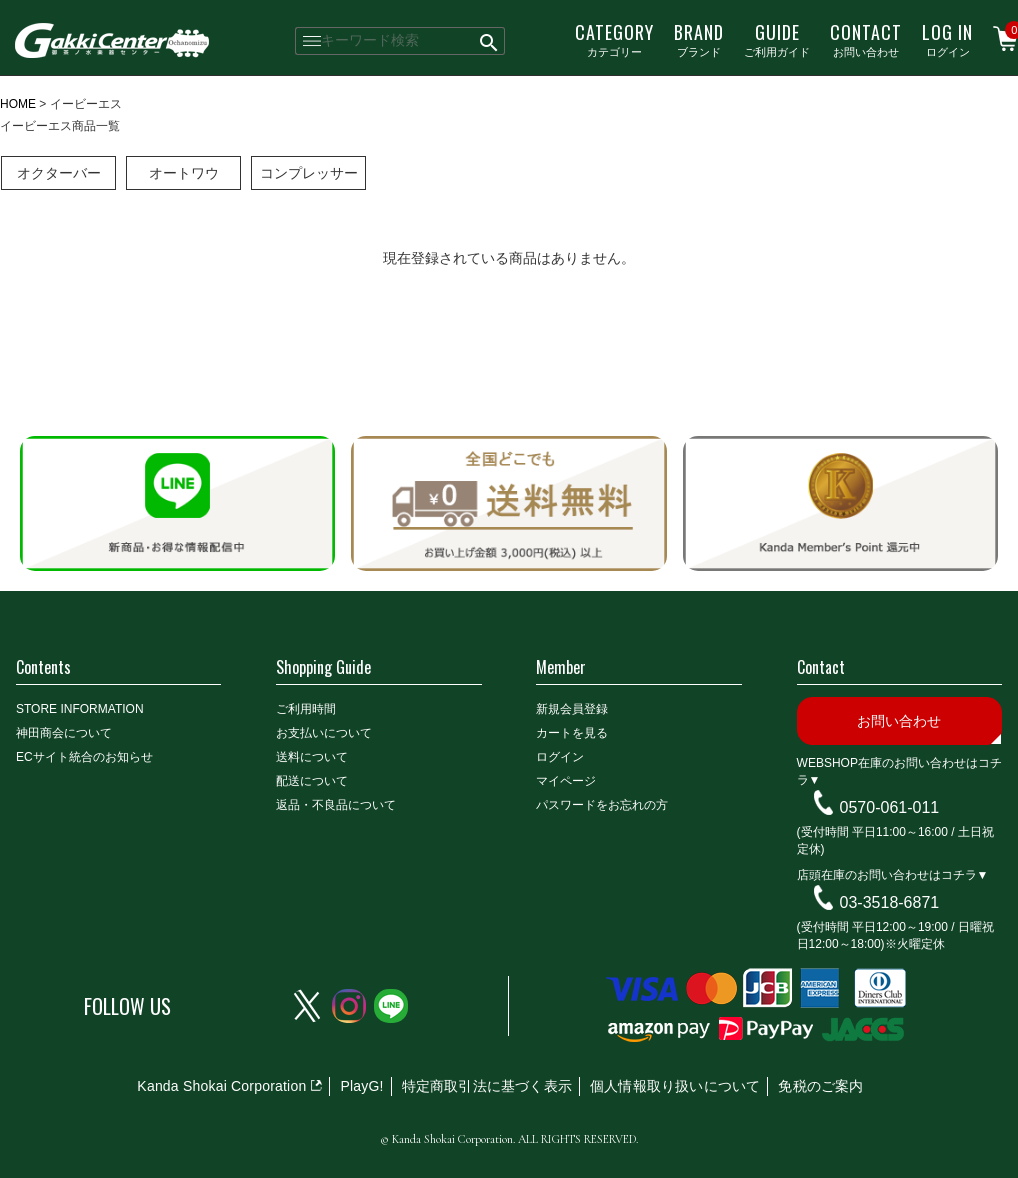  I want to click on 神田商会について, so click(64, 733).